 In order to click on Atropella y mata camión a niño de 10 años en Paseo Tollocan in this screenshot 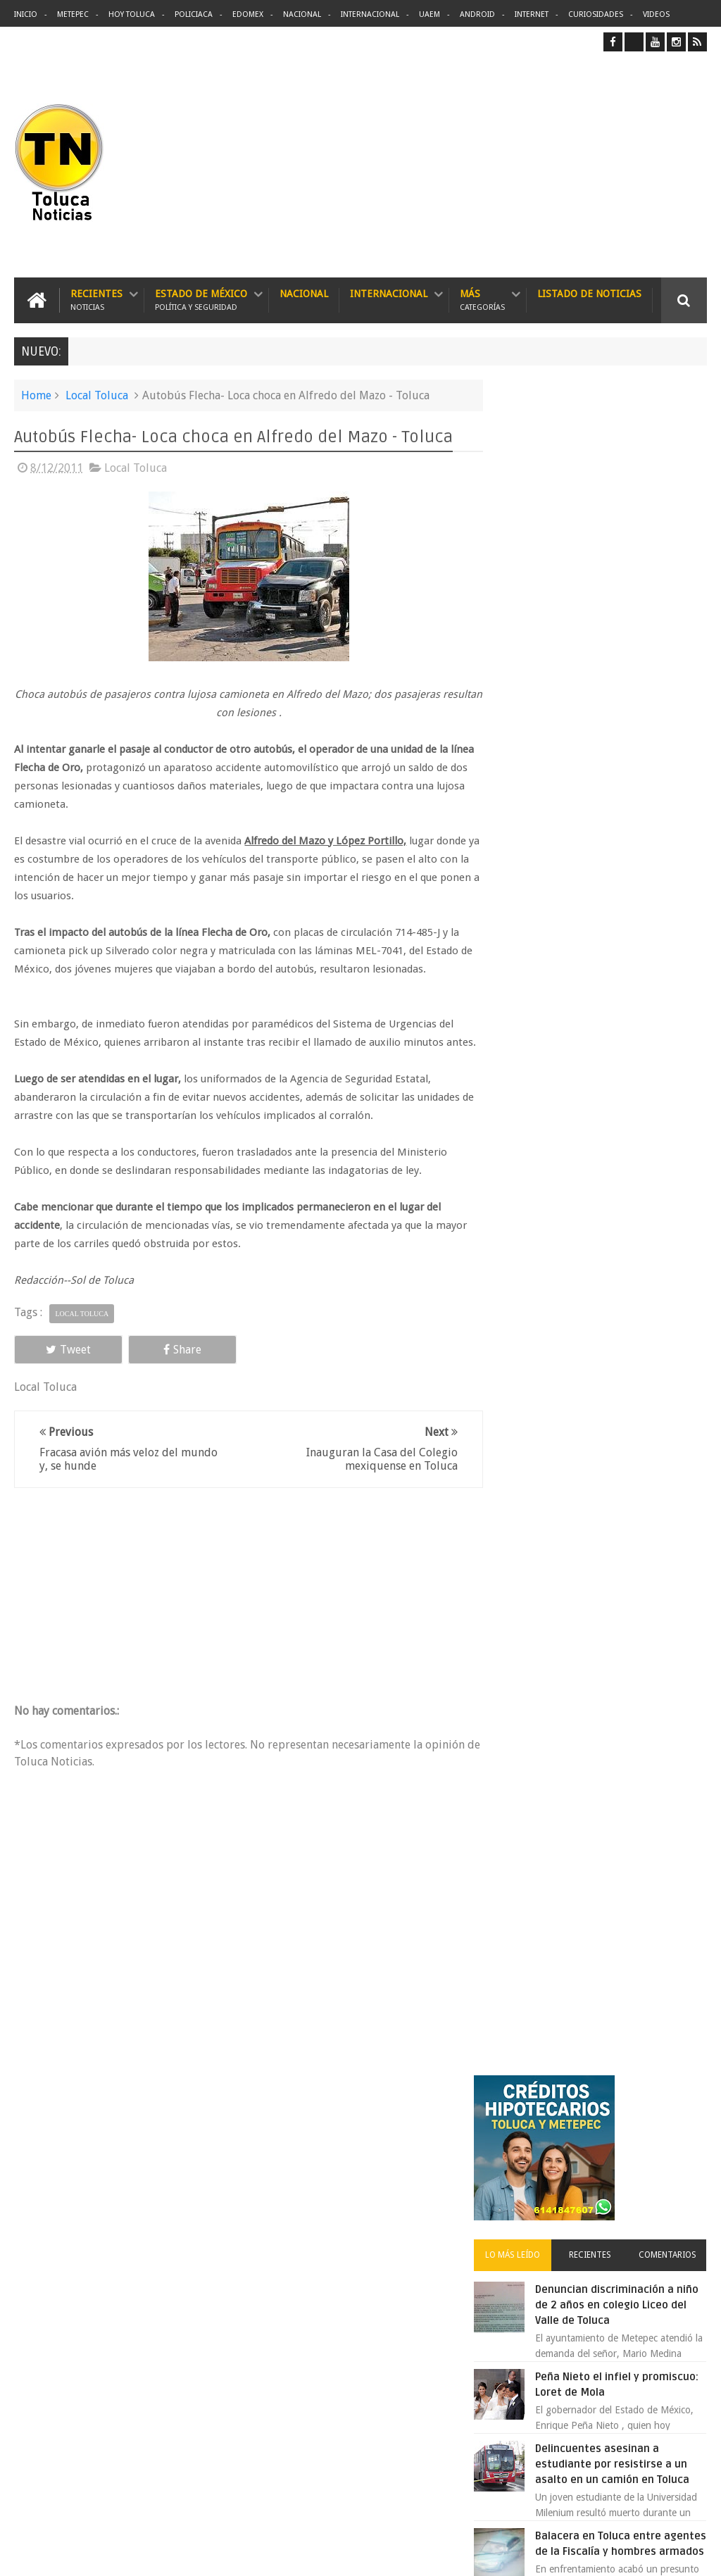, I will do `click(627, 967)`.